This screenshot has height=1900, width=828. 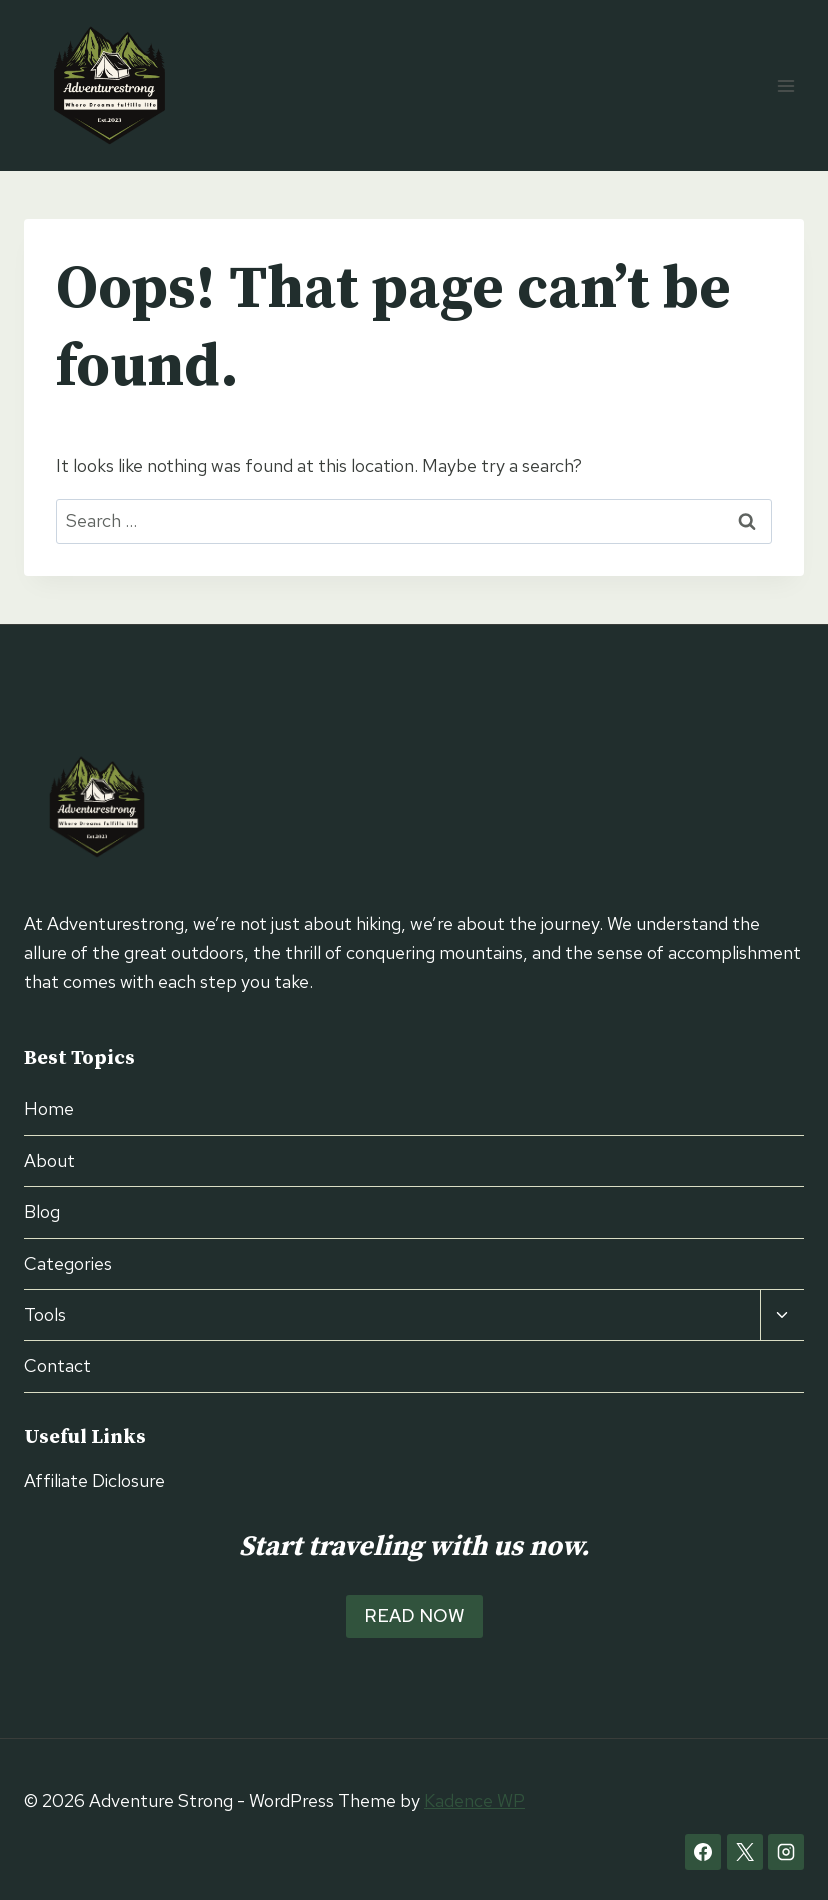 What do you see at coordinates (49, 1108) in the screenshot?
I see `Home` at bounding box center [49, 1108].